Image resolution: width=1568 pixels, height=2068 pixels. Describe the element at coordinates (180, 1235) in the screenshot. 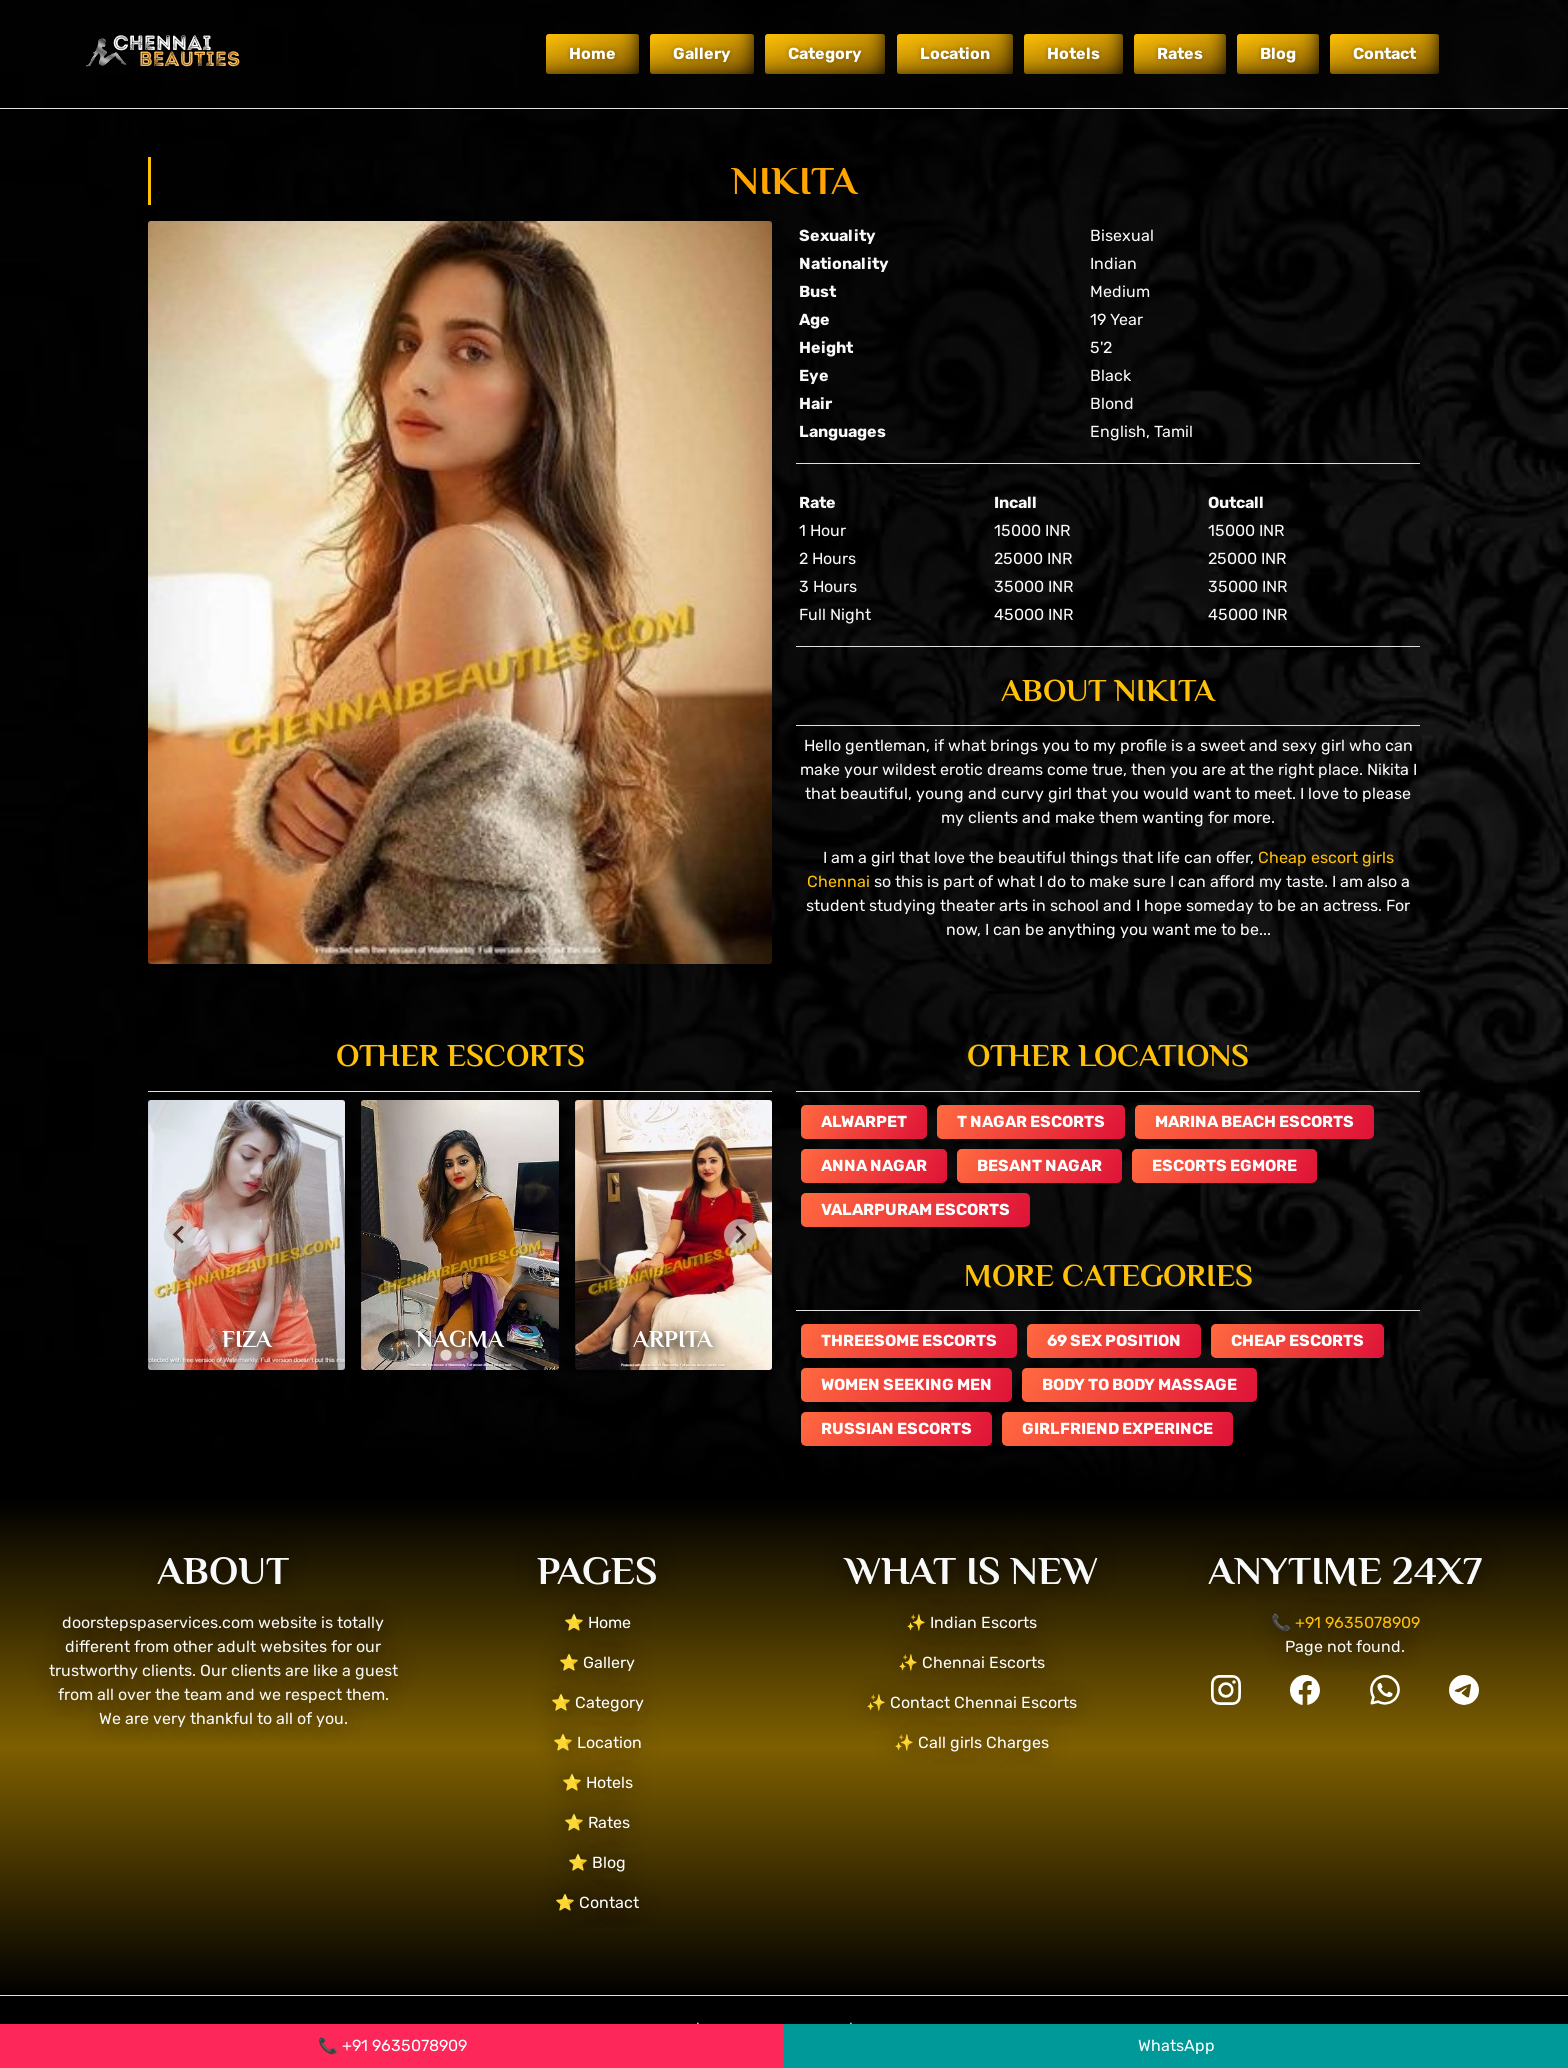

I see `[Go to last slide]` at that location.